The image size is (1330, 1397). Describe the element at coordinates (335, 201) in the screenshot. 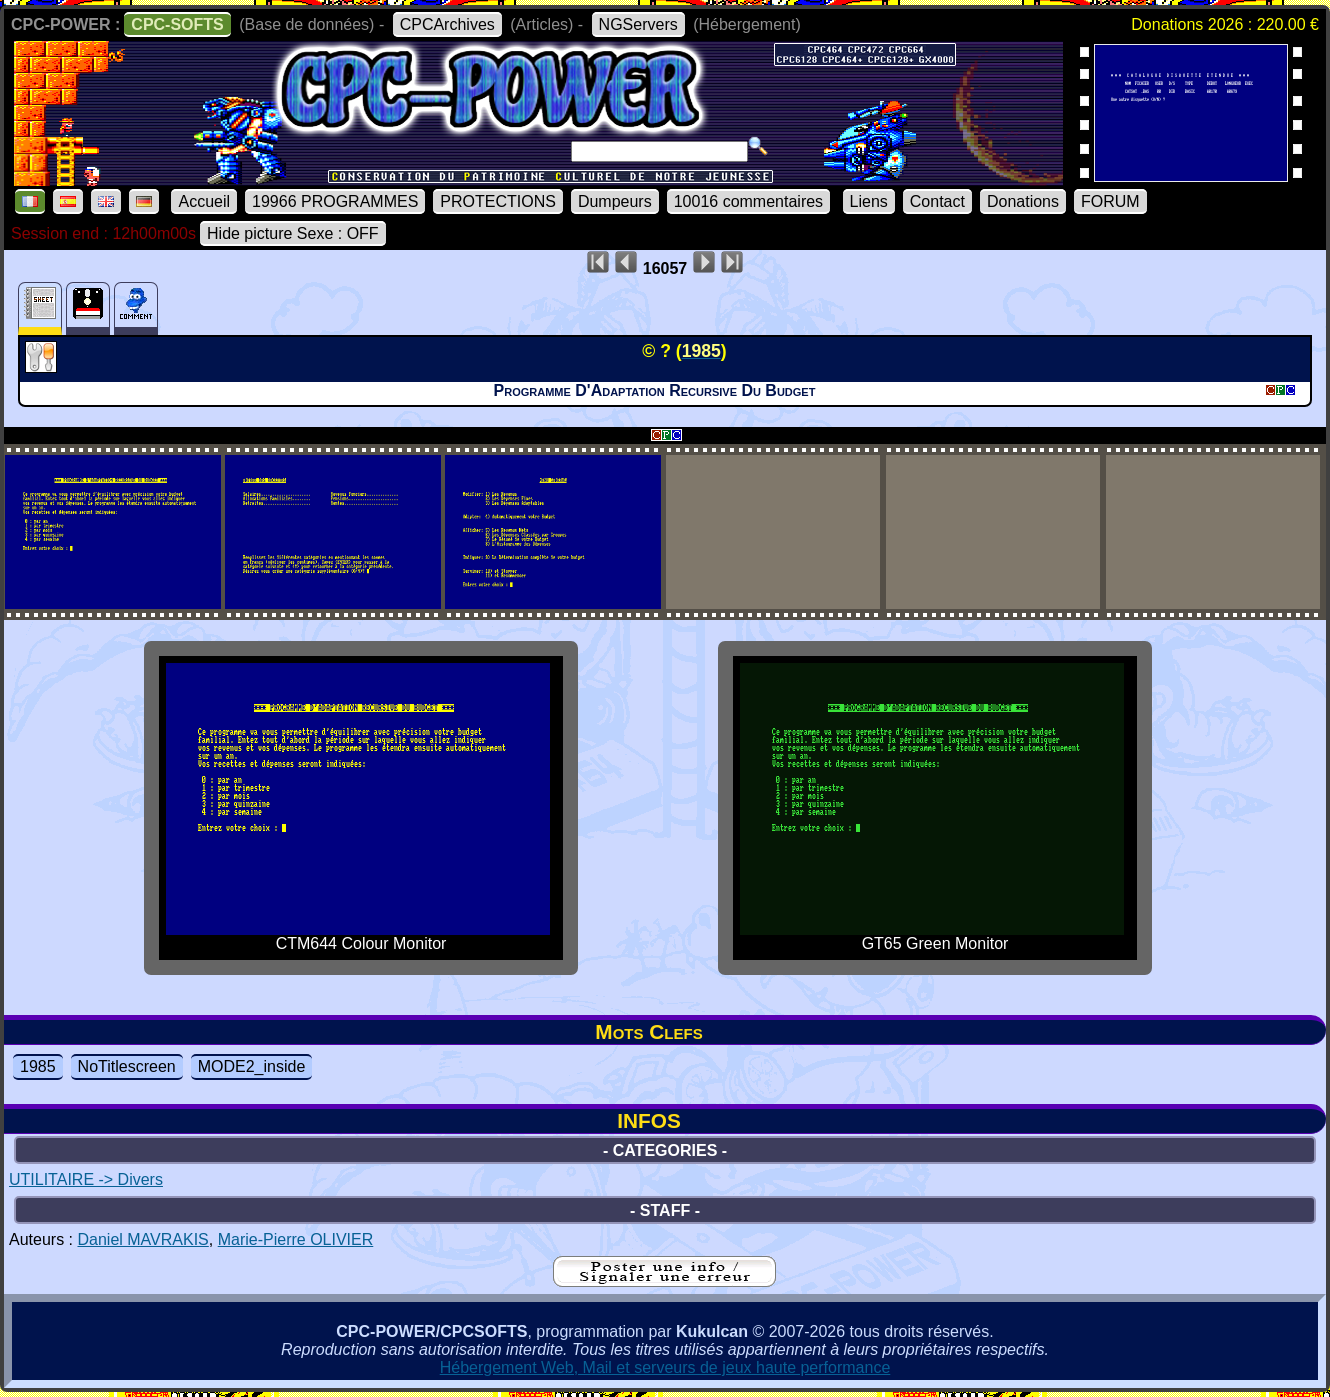

I see `19966 PROGRAMMES` at that location.